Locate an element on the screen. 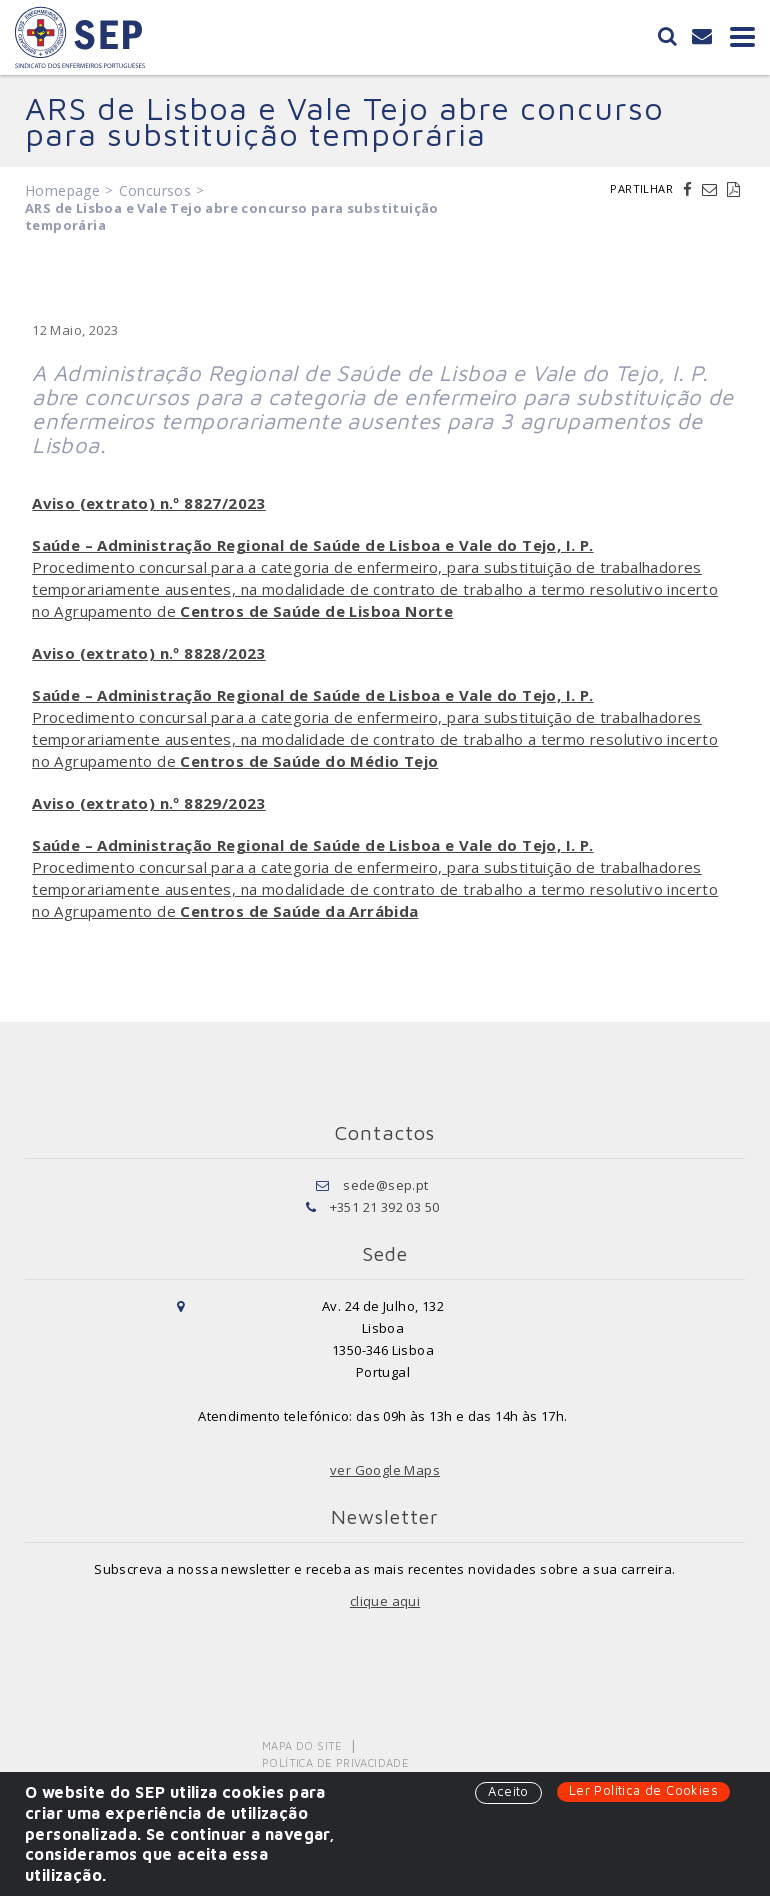 The width and height of the screenshot is (770, 1896). ver Google Maps is located at coordinates (385, 1470).